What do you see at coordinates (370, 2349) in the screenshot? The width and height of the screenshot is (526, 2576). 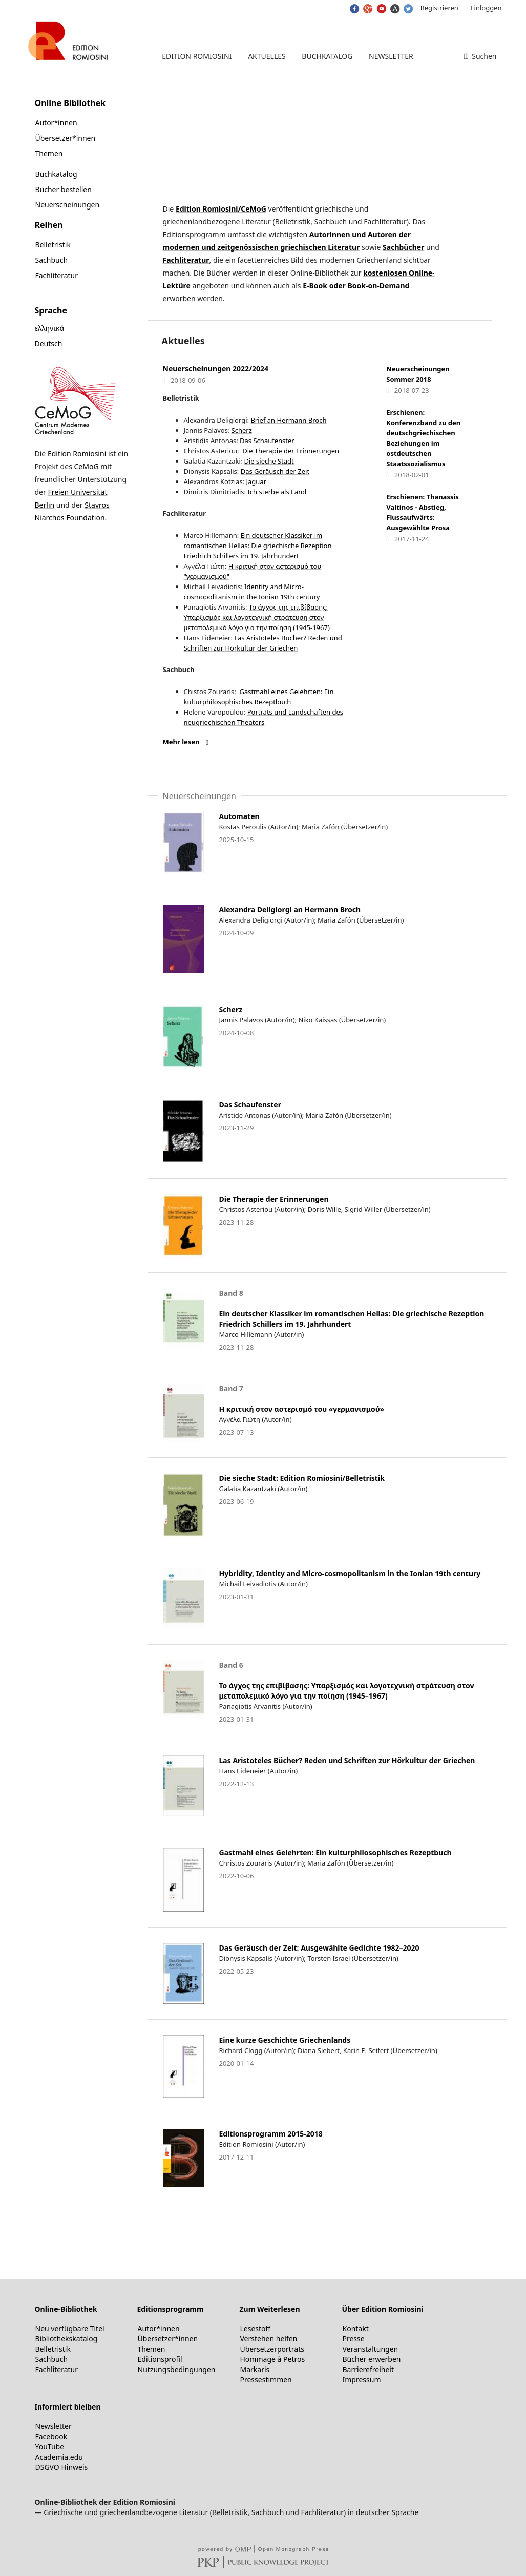 I see `Veranstaltungen` at bounding box center [370, 2349].